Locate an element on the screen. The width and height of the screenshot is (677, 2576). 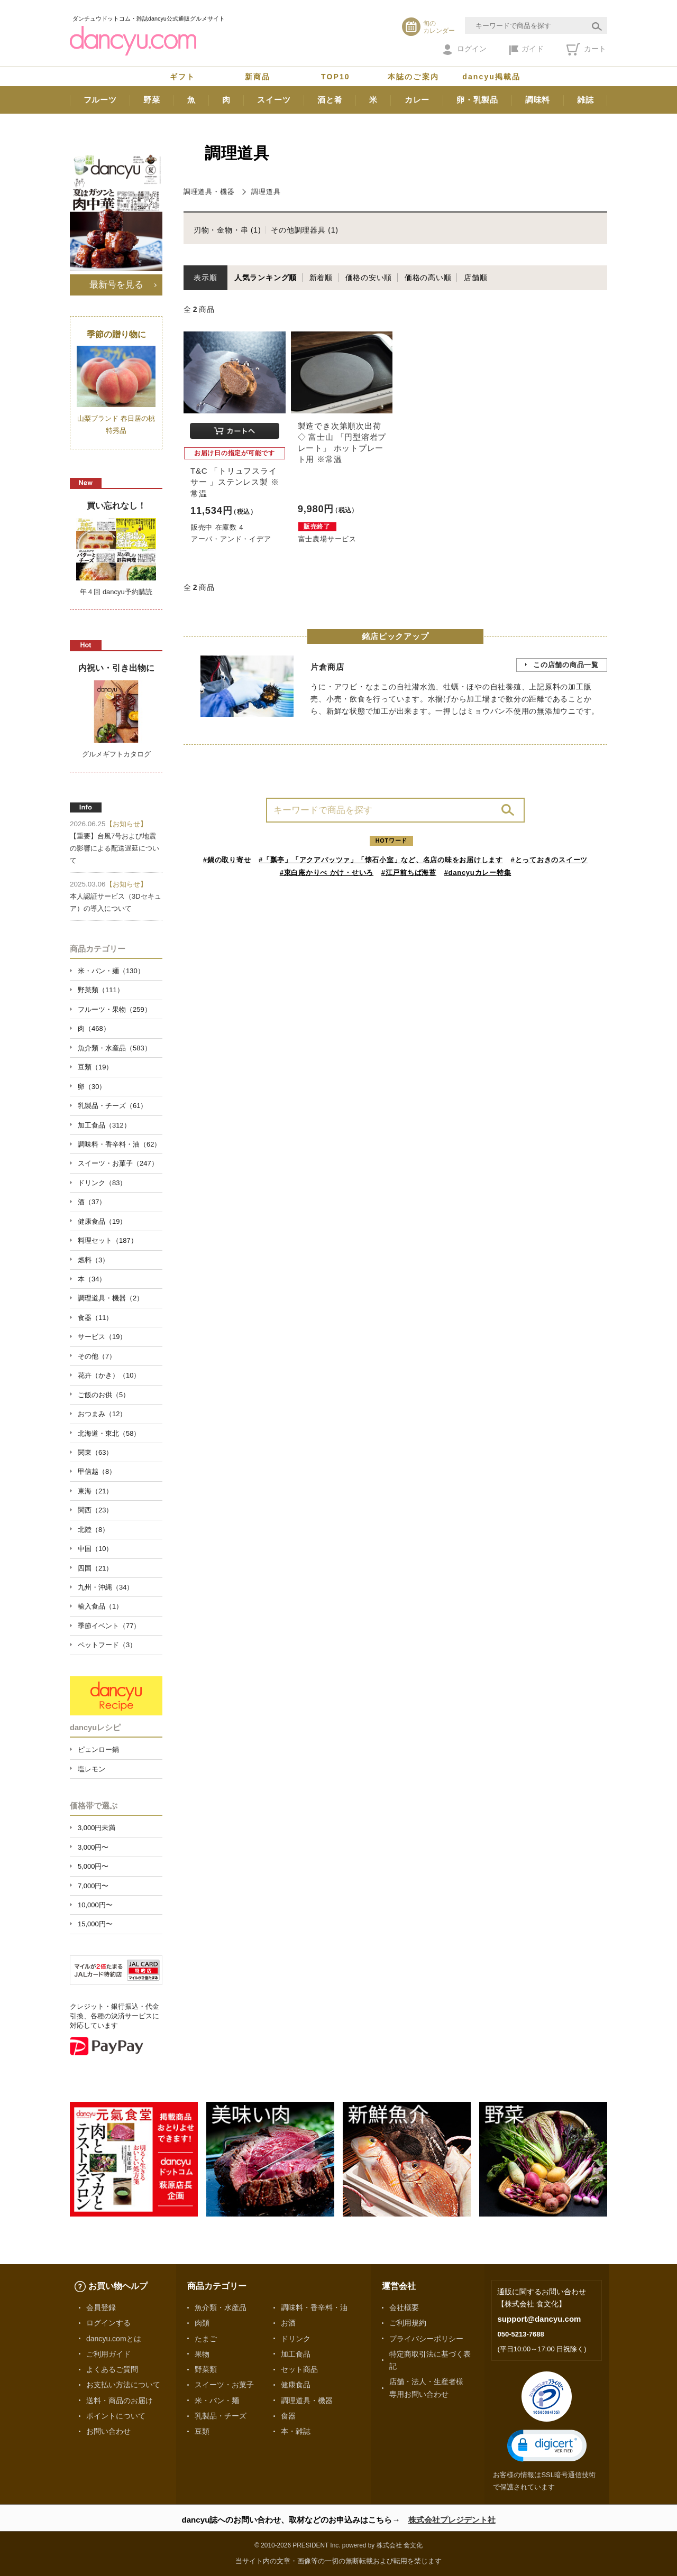
カレー is located at coordinates (417, 99).